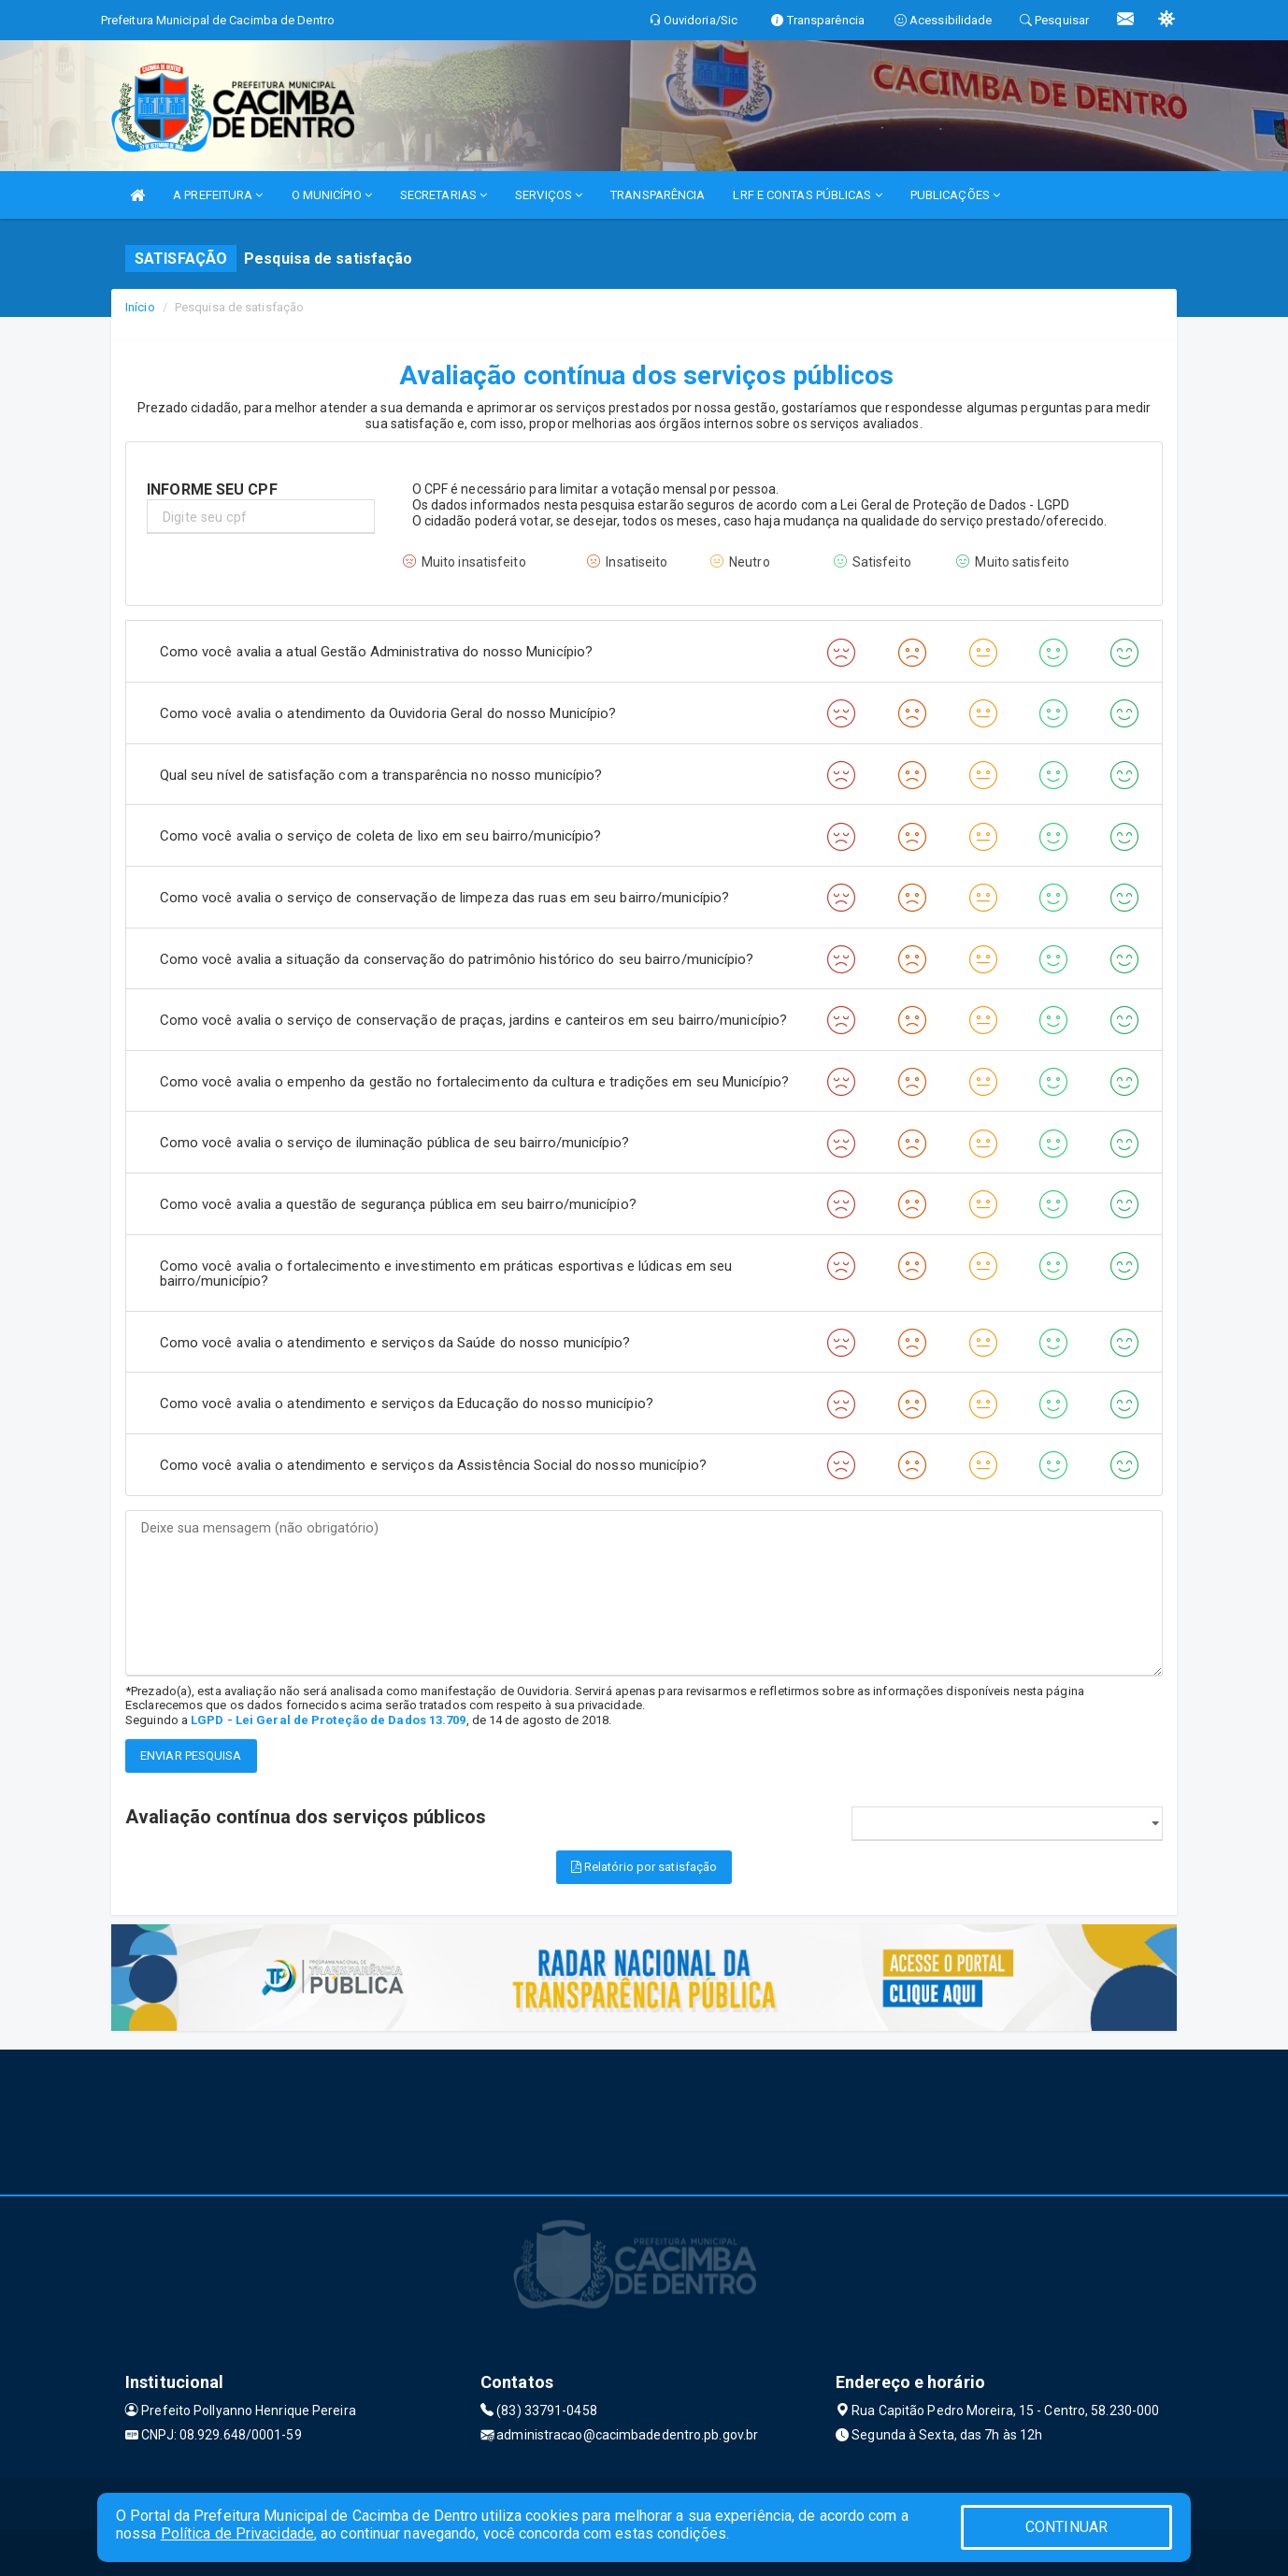 The width and height of the screenshot is (1288, 2576). I want to click on SERVIÇOS, so click(548, 195).